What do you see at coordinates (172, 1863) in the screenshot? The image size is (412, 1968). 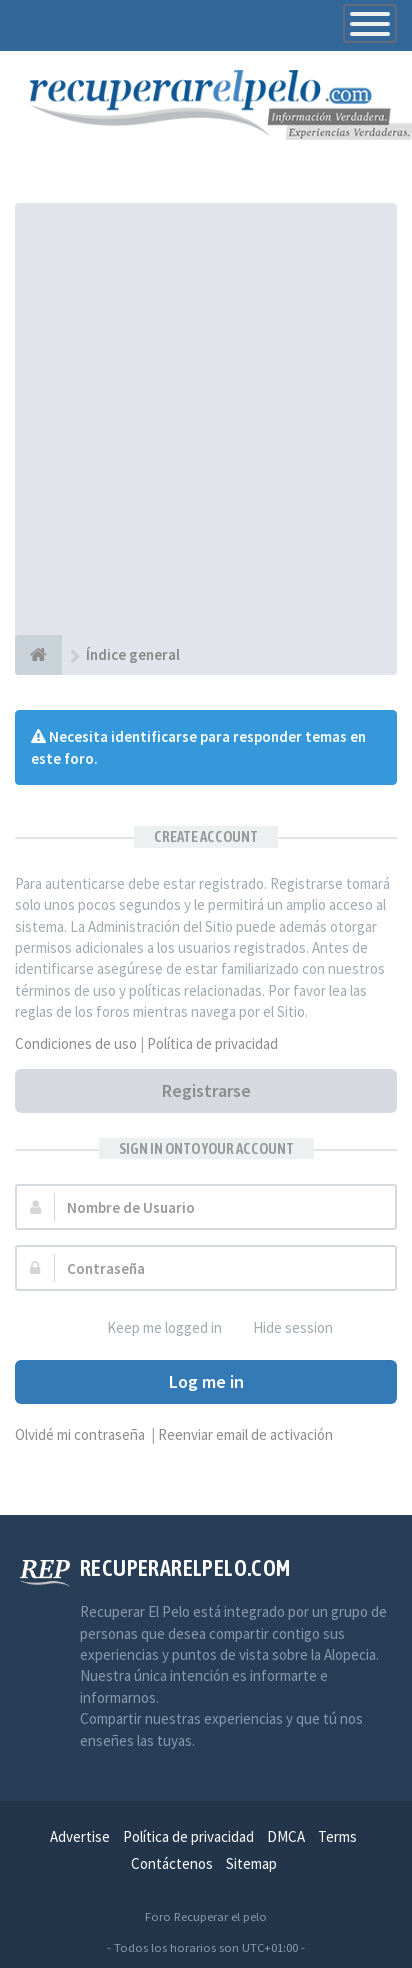 I see `Contáctenos` at bounding box center [172, 1863].